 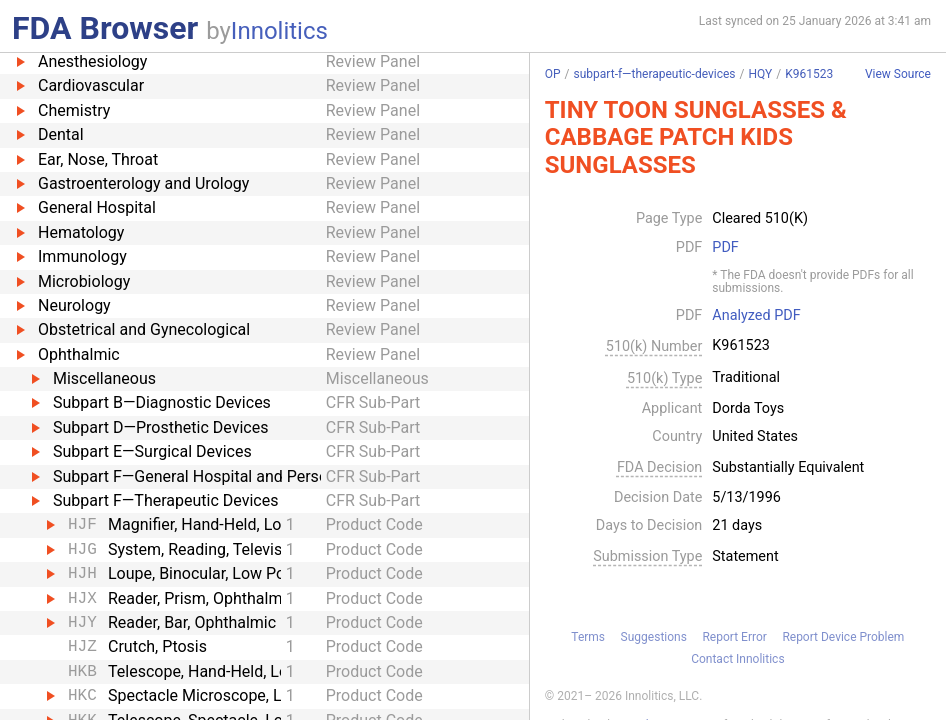 What do you see at coordinates (734, 637) in the screenshot?
I see `Report Error` at bounding box center [734, 637].